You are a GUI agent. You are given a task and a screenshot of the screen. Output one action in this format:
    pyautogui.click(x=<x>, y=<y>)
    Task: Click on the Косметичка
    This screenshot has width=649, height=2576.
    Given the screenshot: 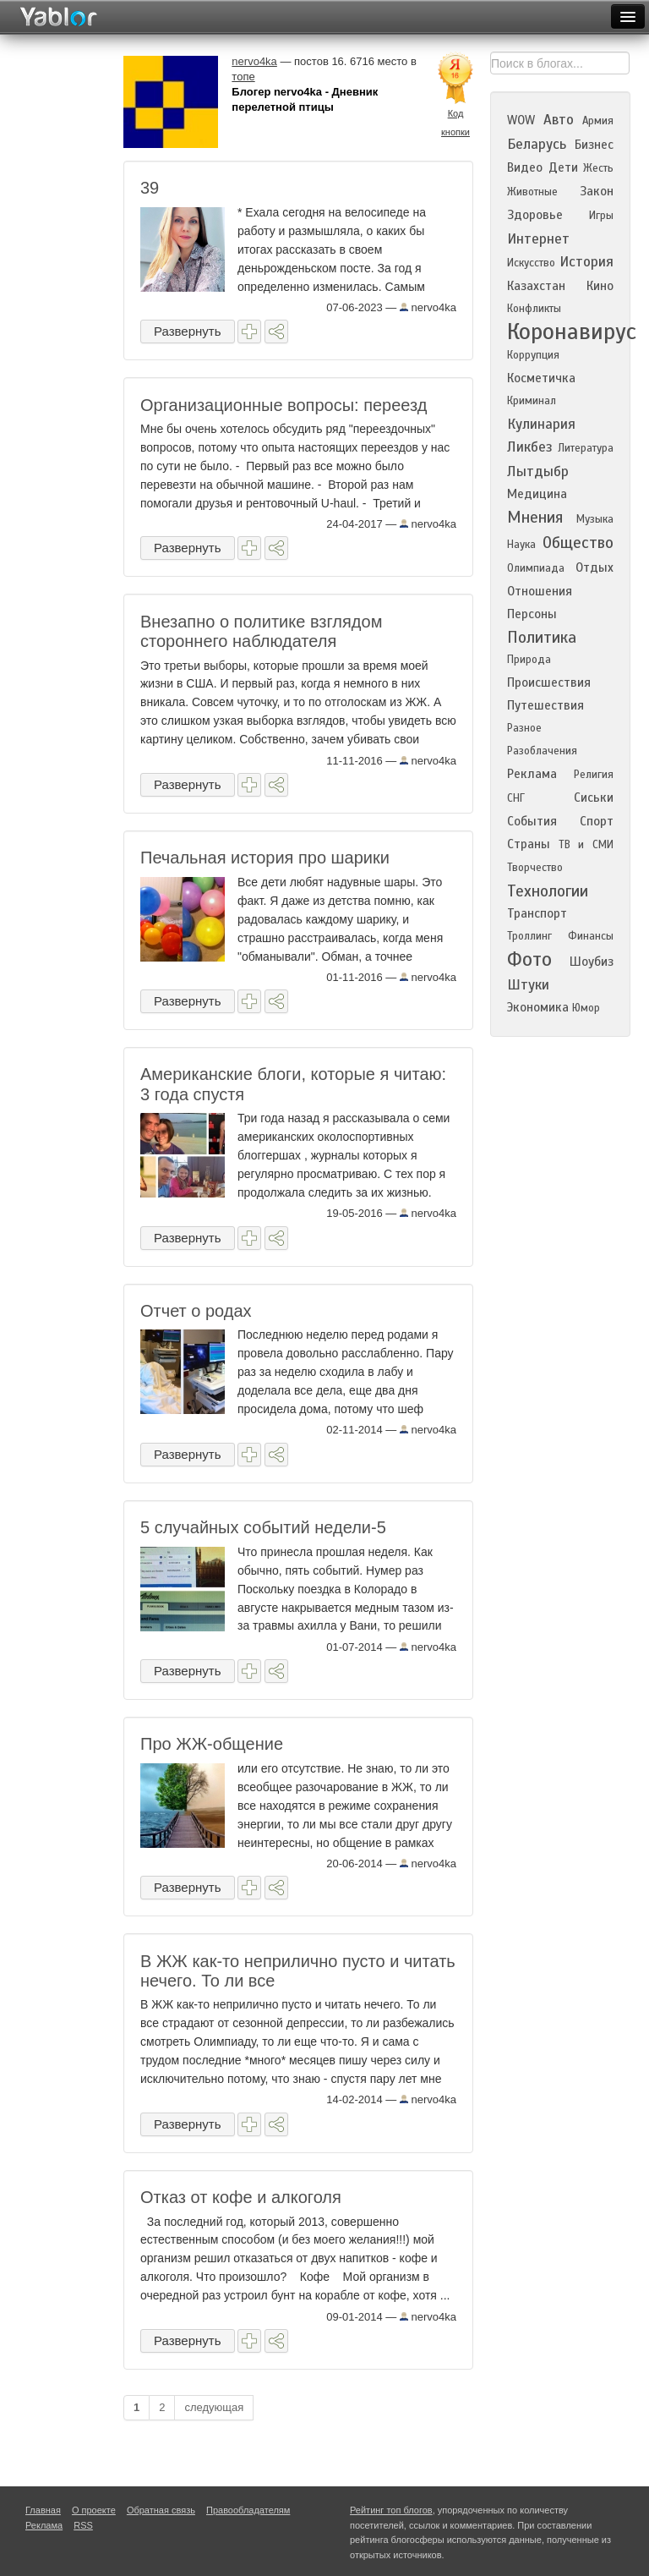 What is the action you would take?
    pyautogui.click(x=541, y=378)
    